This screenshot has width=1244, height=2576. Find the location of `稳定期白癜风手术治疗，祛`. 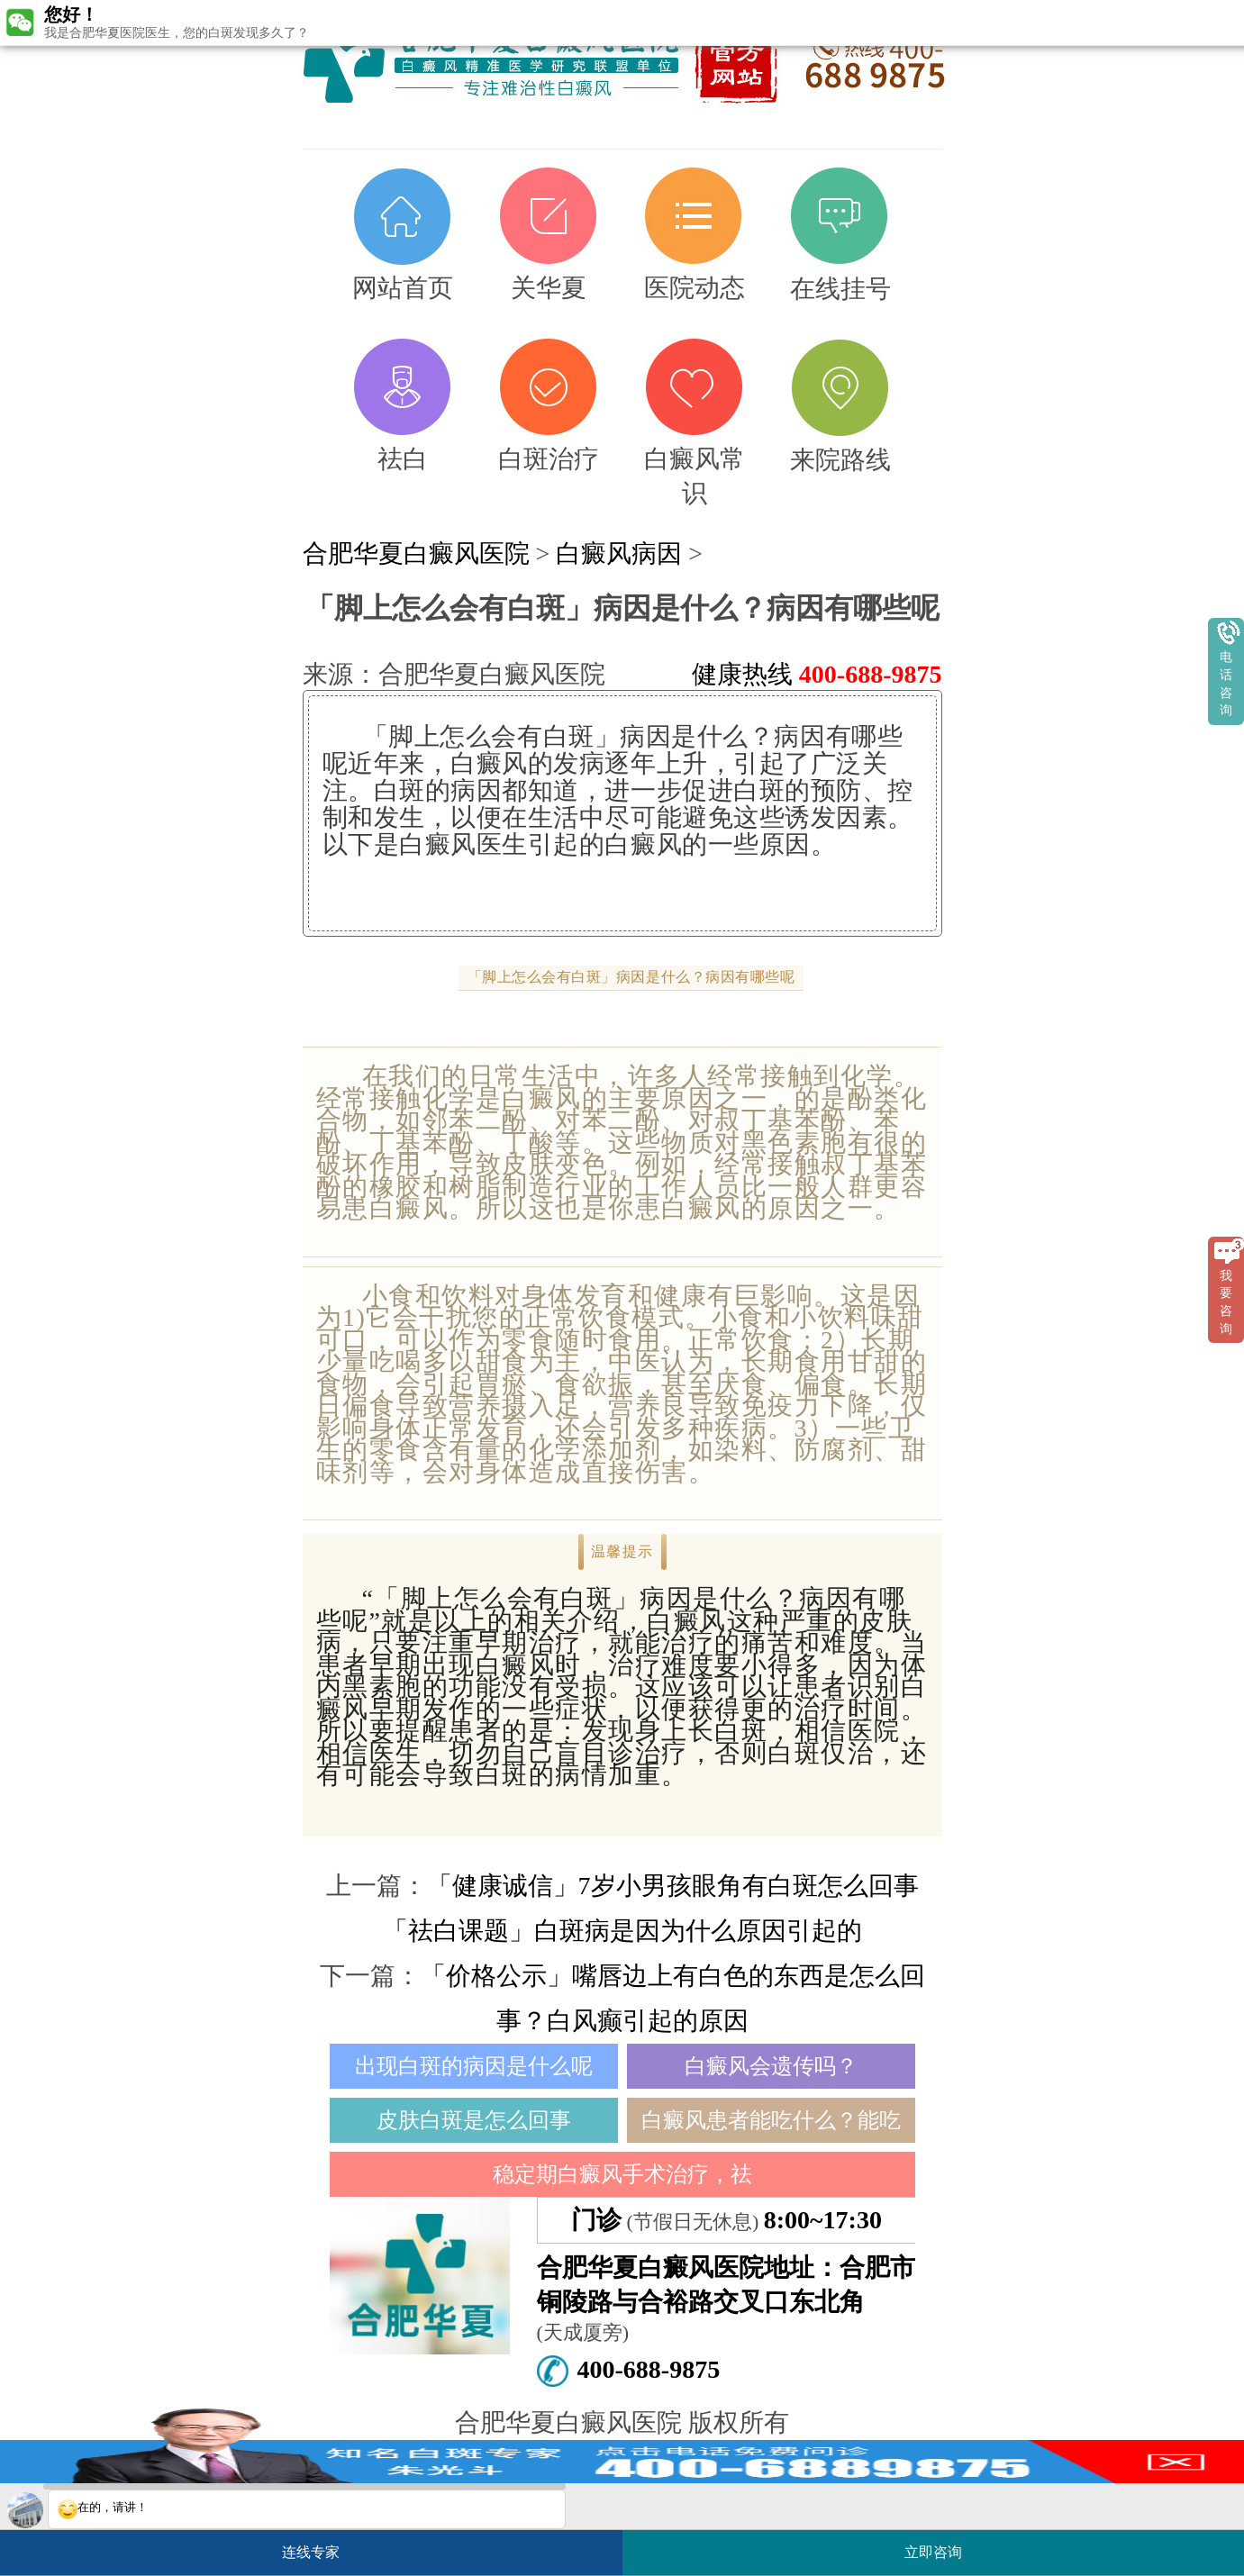

稳定期白癜风手术治疗，祛 is located at coordinates (622, 2174).